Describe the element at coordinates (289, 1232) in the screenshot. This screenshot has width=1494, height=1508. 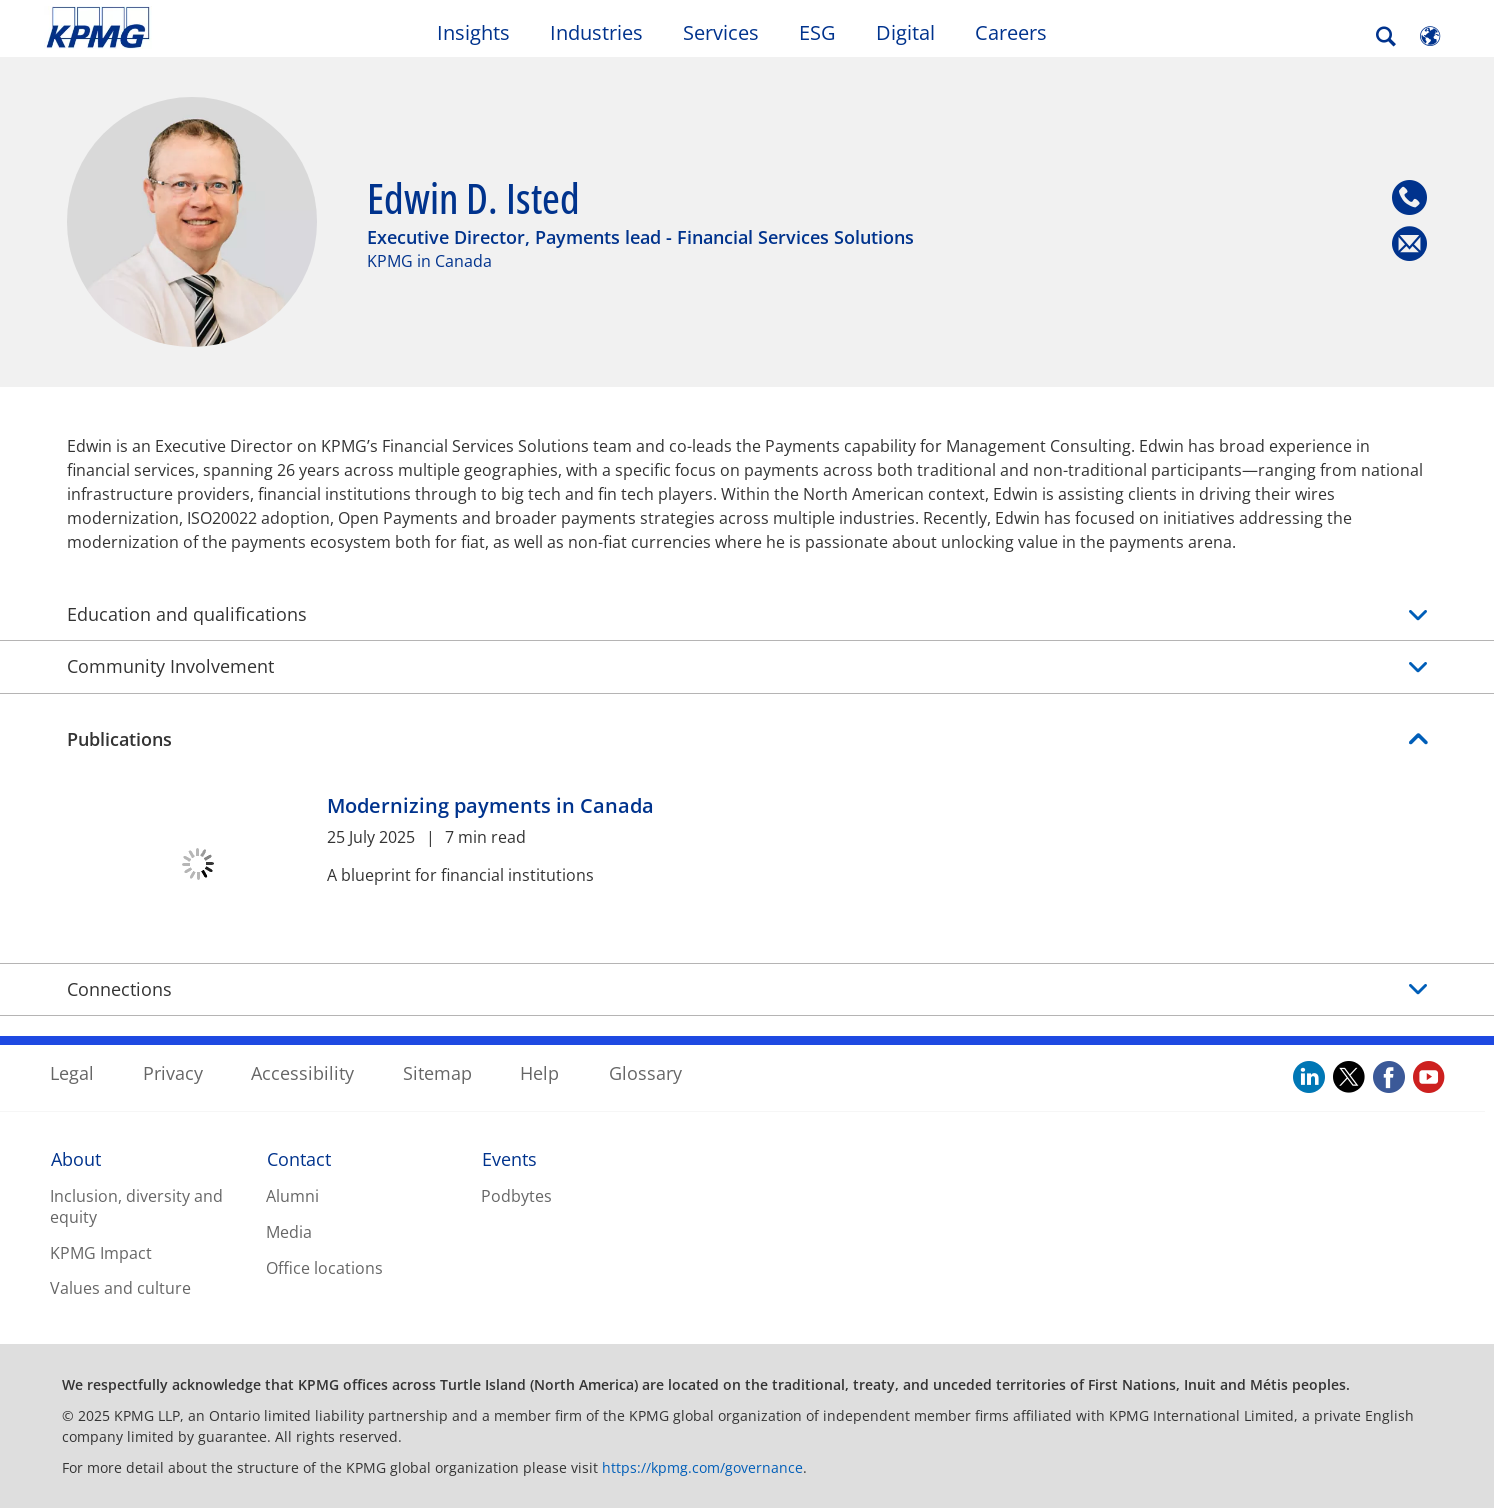
I see `Media` at that location.